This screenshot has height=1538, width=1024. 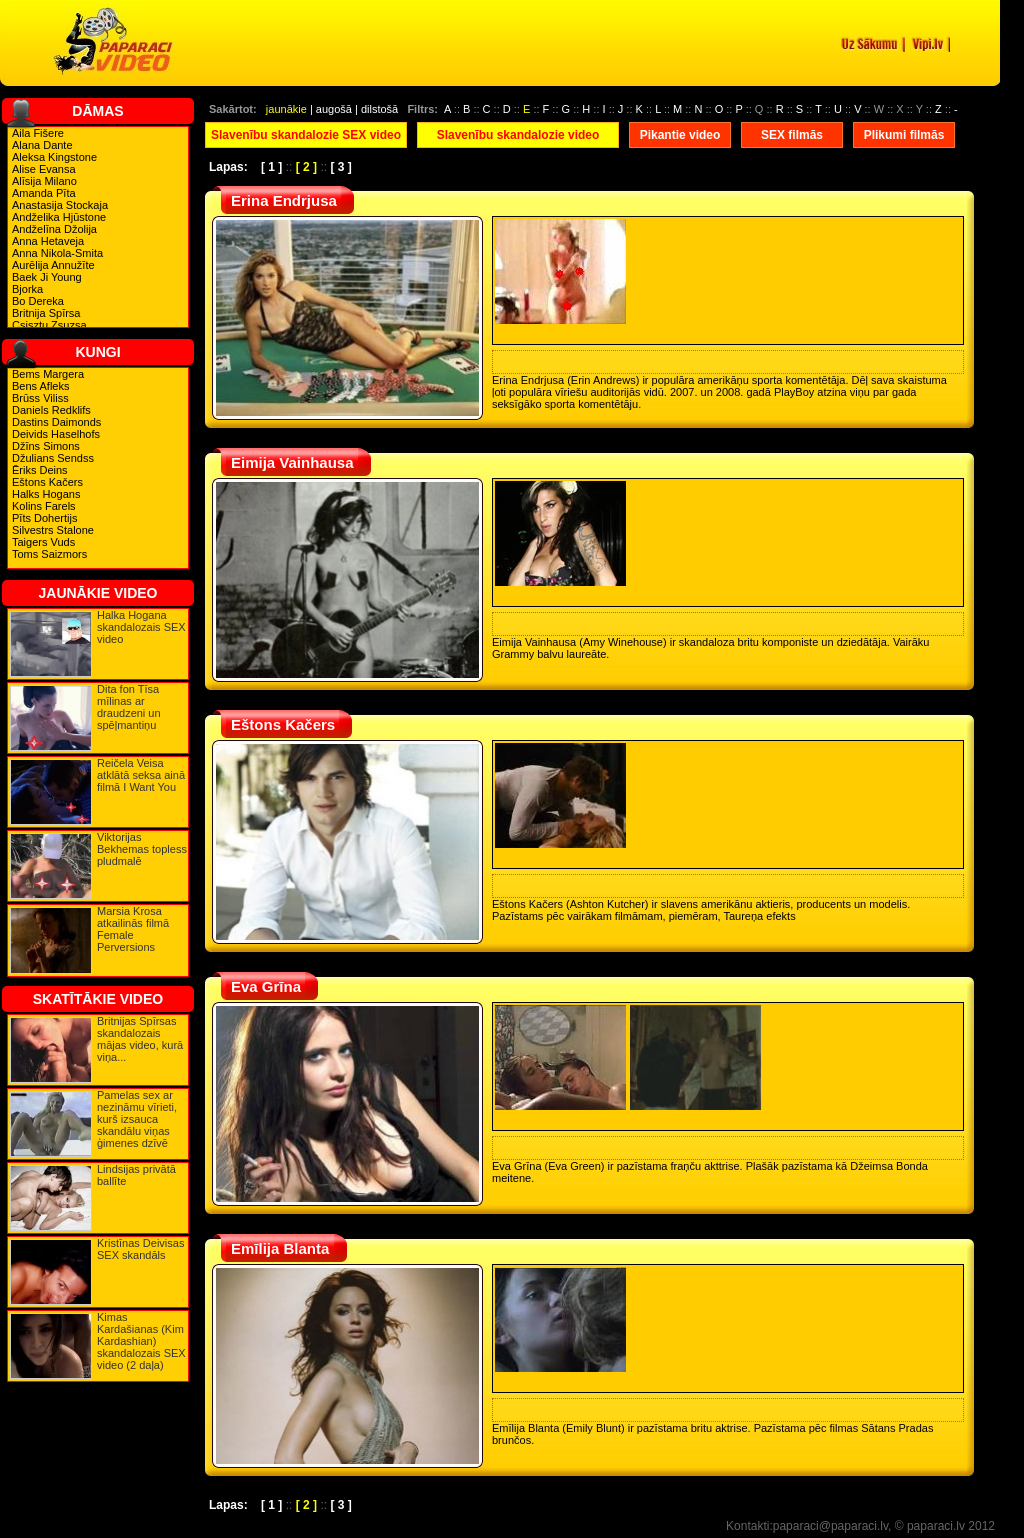 What do you see at coordinates (46, 313) in the screenshot?
I see `Britnija Spīrsa` at bounding box center [46, 313].